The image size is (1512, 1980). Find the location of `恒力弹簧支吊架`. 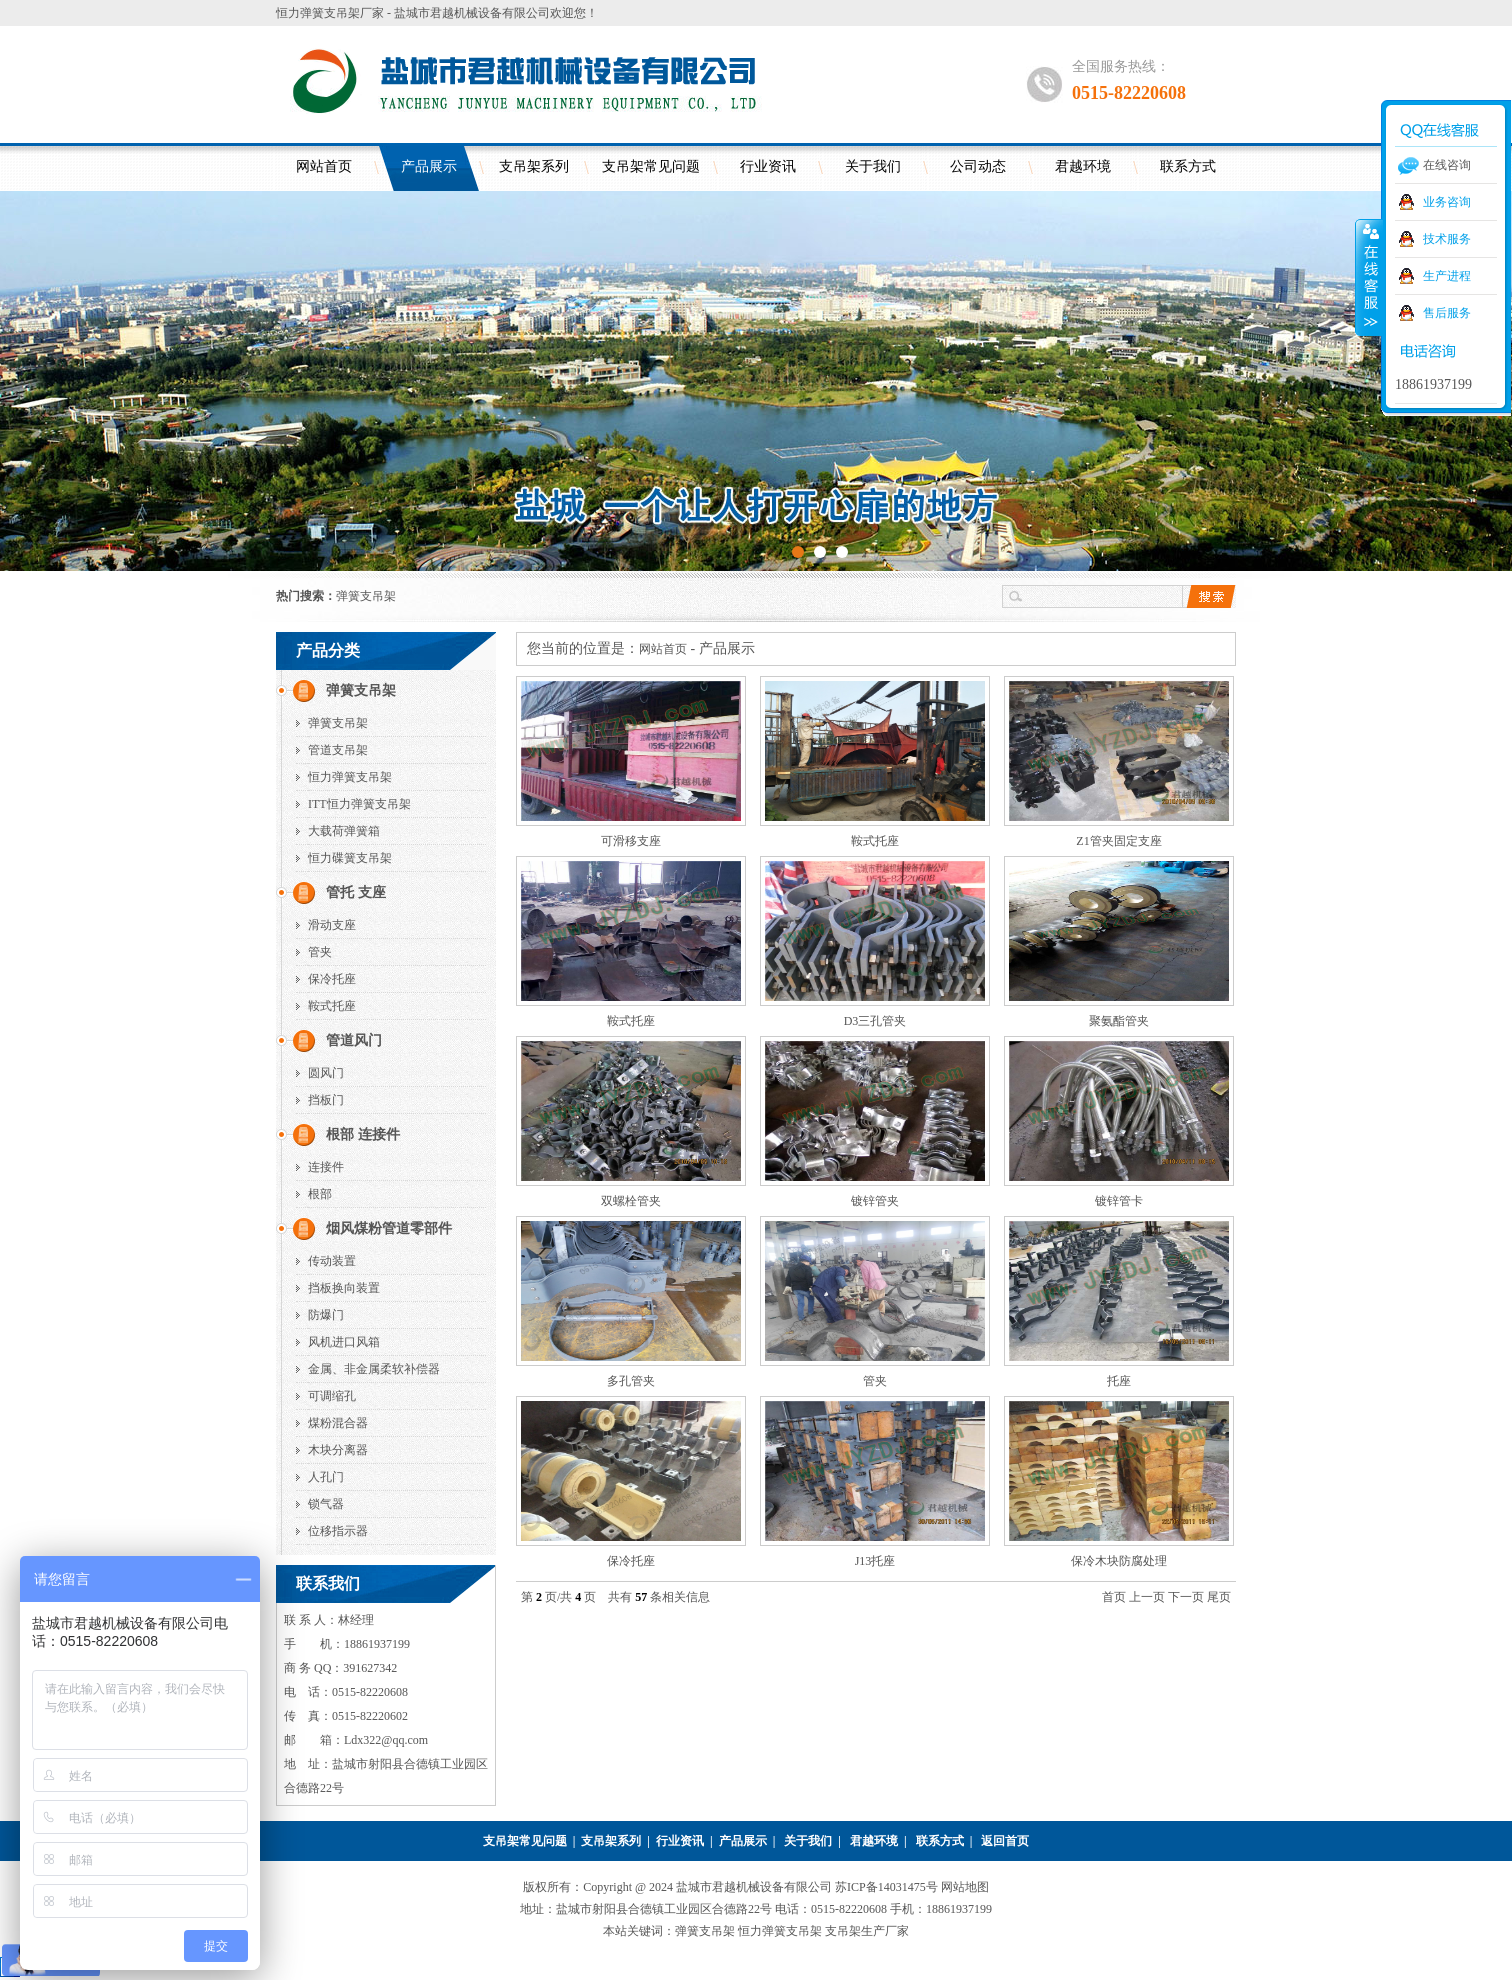

恒力弹簧支吊架 is located at coordinates (350, 777).